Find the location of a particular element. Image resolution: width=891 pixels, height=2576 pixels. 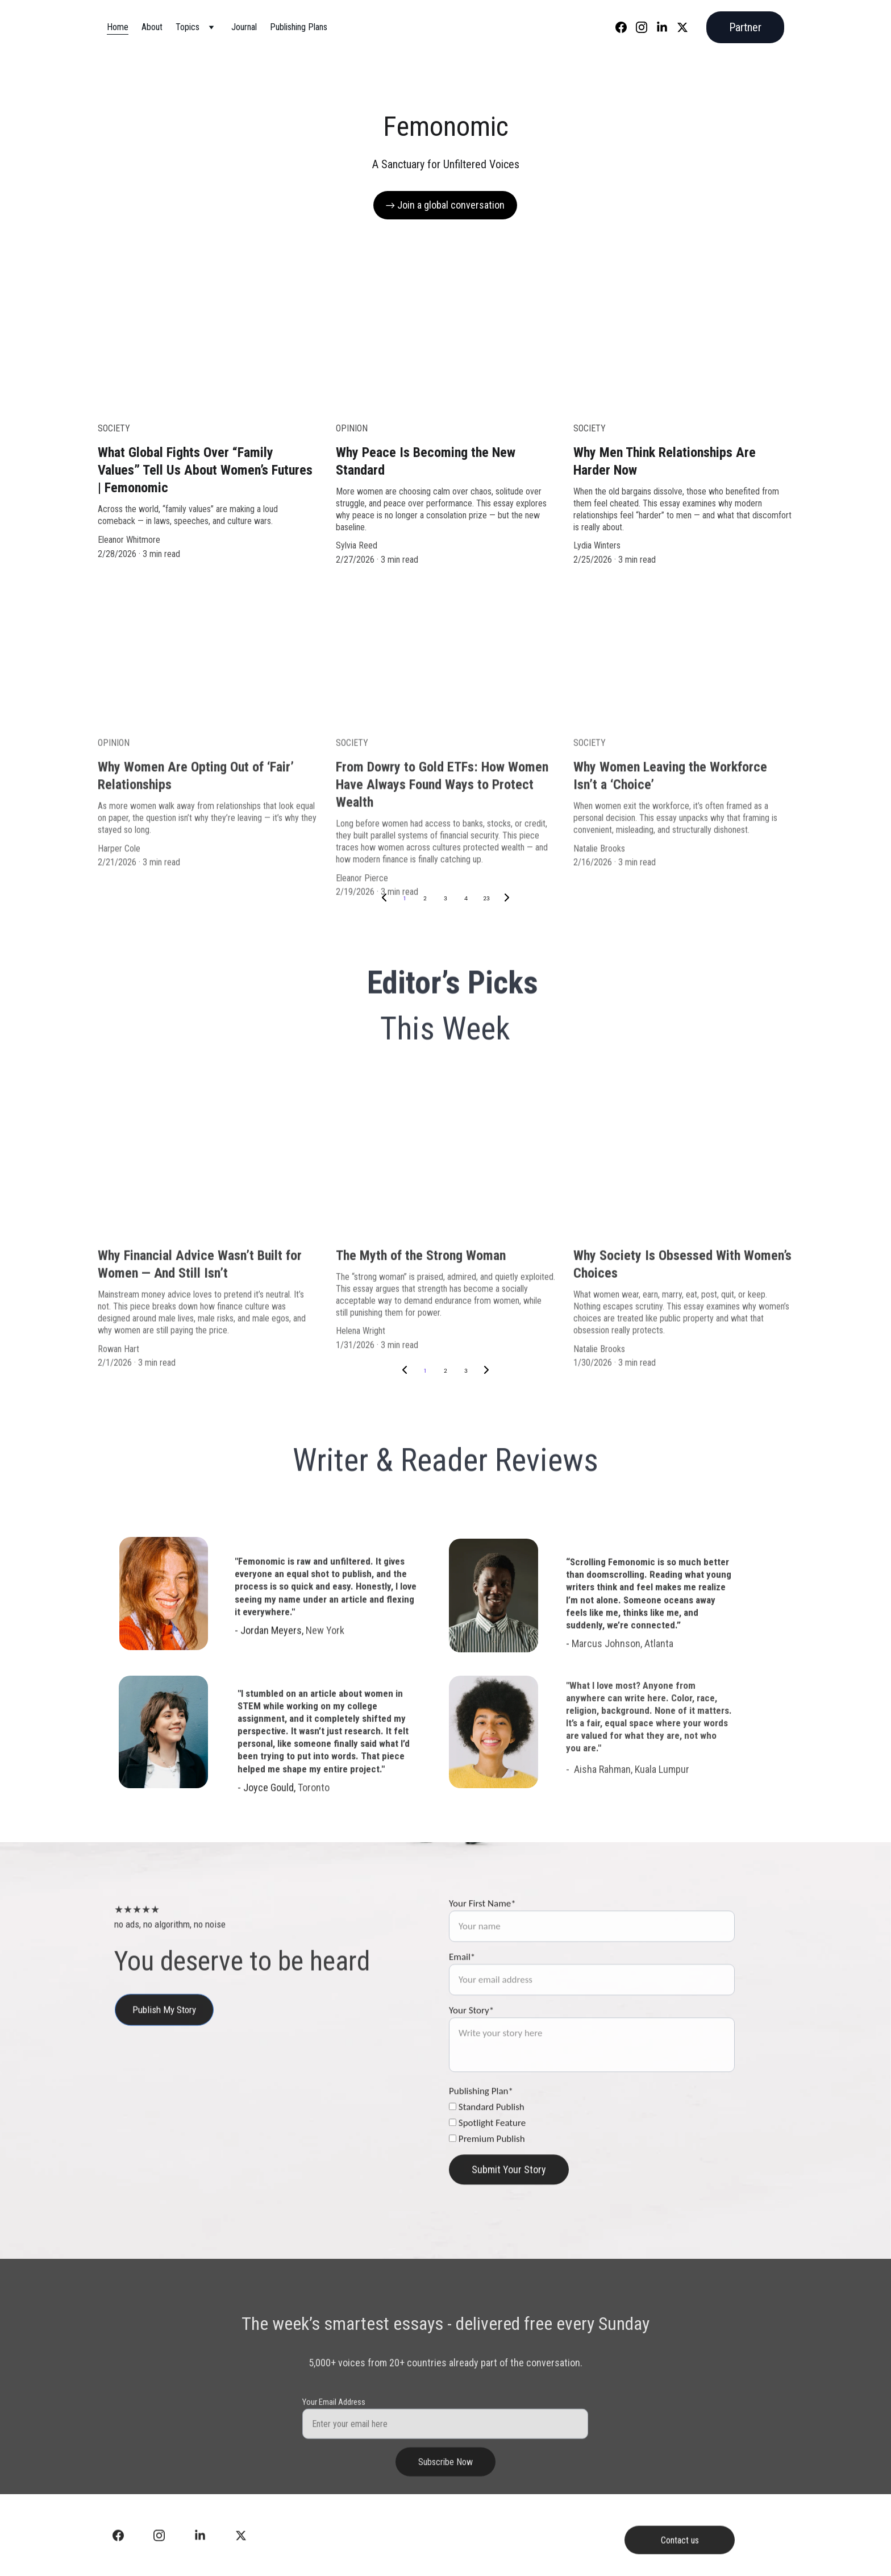

→ Join a global conversation is located at coordinates (445, 205).